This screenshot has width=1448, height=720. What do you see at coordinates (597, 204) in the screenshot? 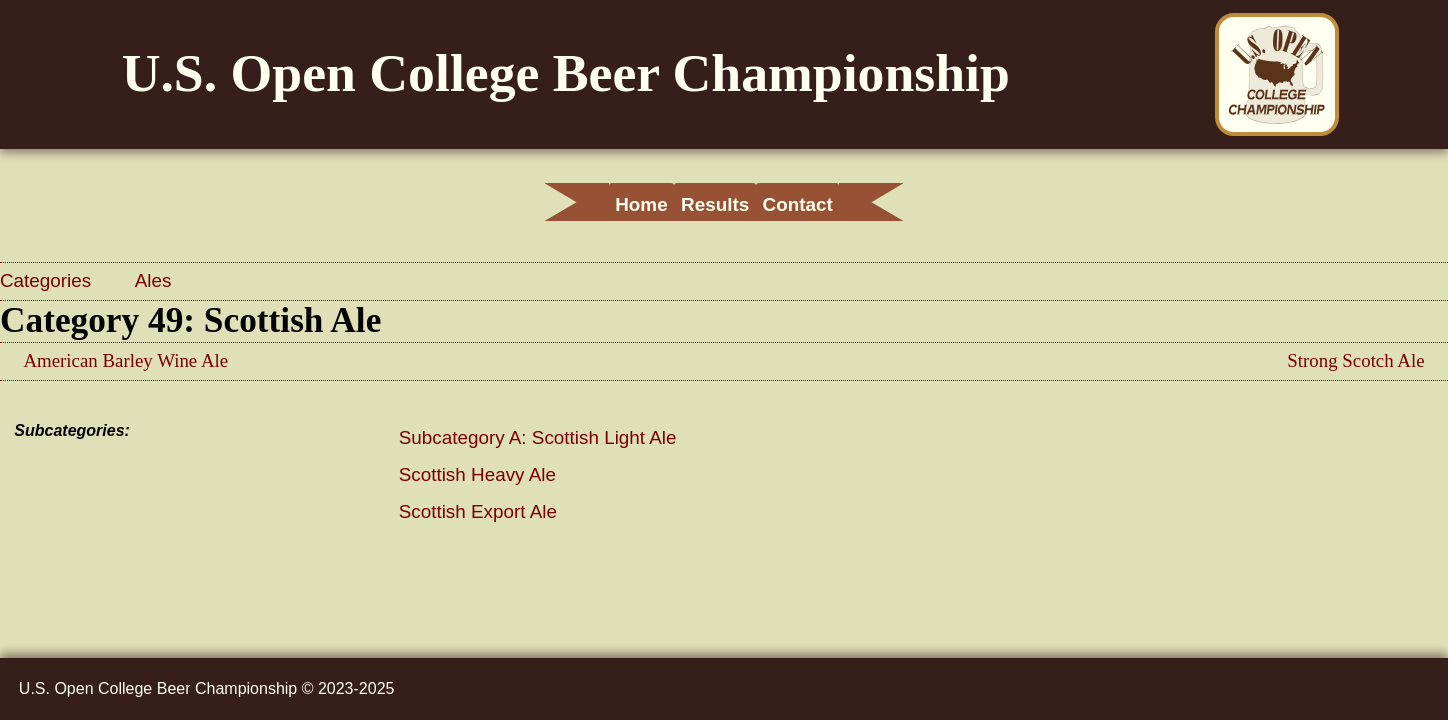
I see `Home` at bounding box center [597, 204].